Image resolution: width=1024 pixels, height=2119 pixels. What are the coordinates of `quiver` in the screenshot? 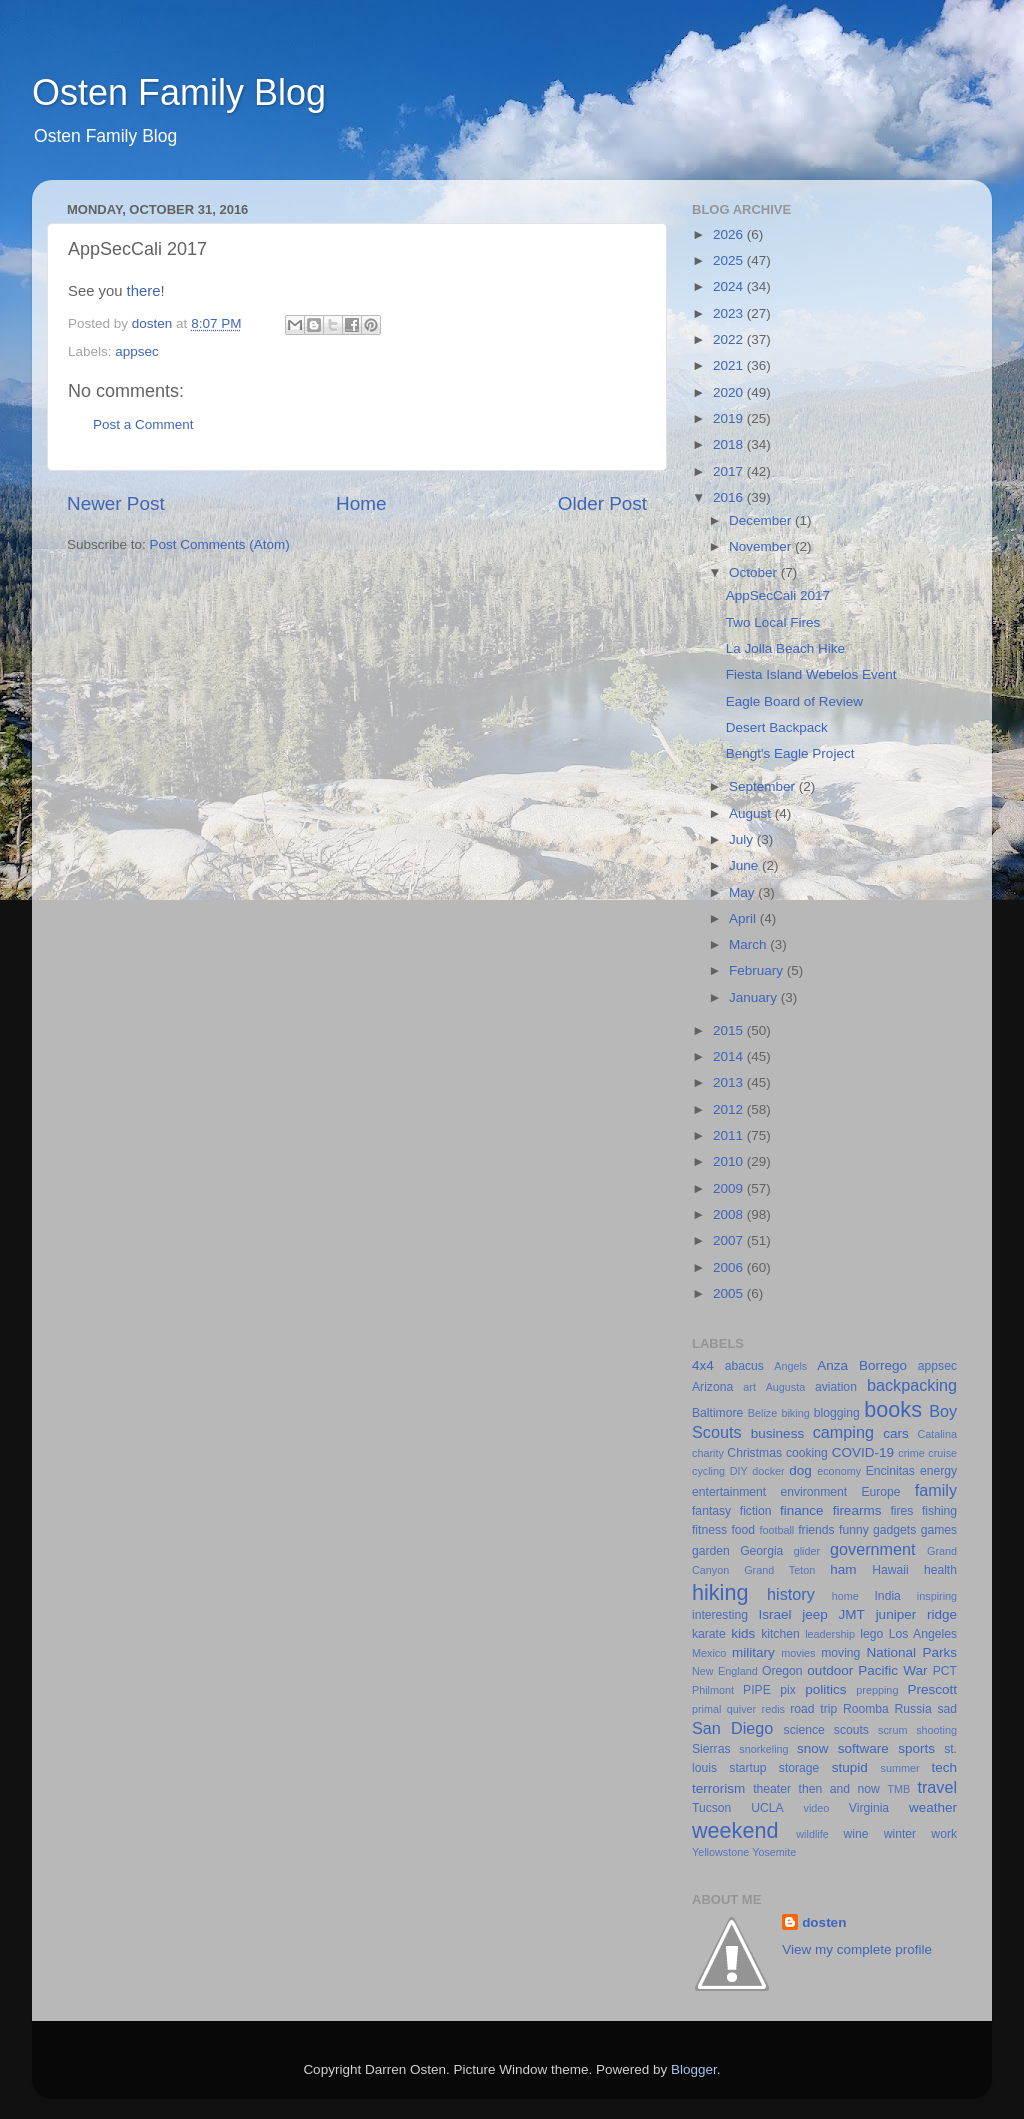 It's located at (741, 1709).